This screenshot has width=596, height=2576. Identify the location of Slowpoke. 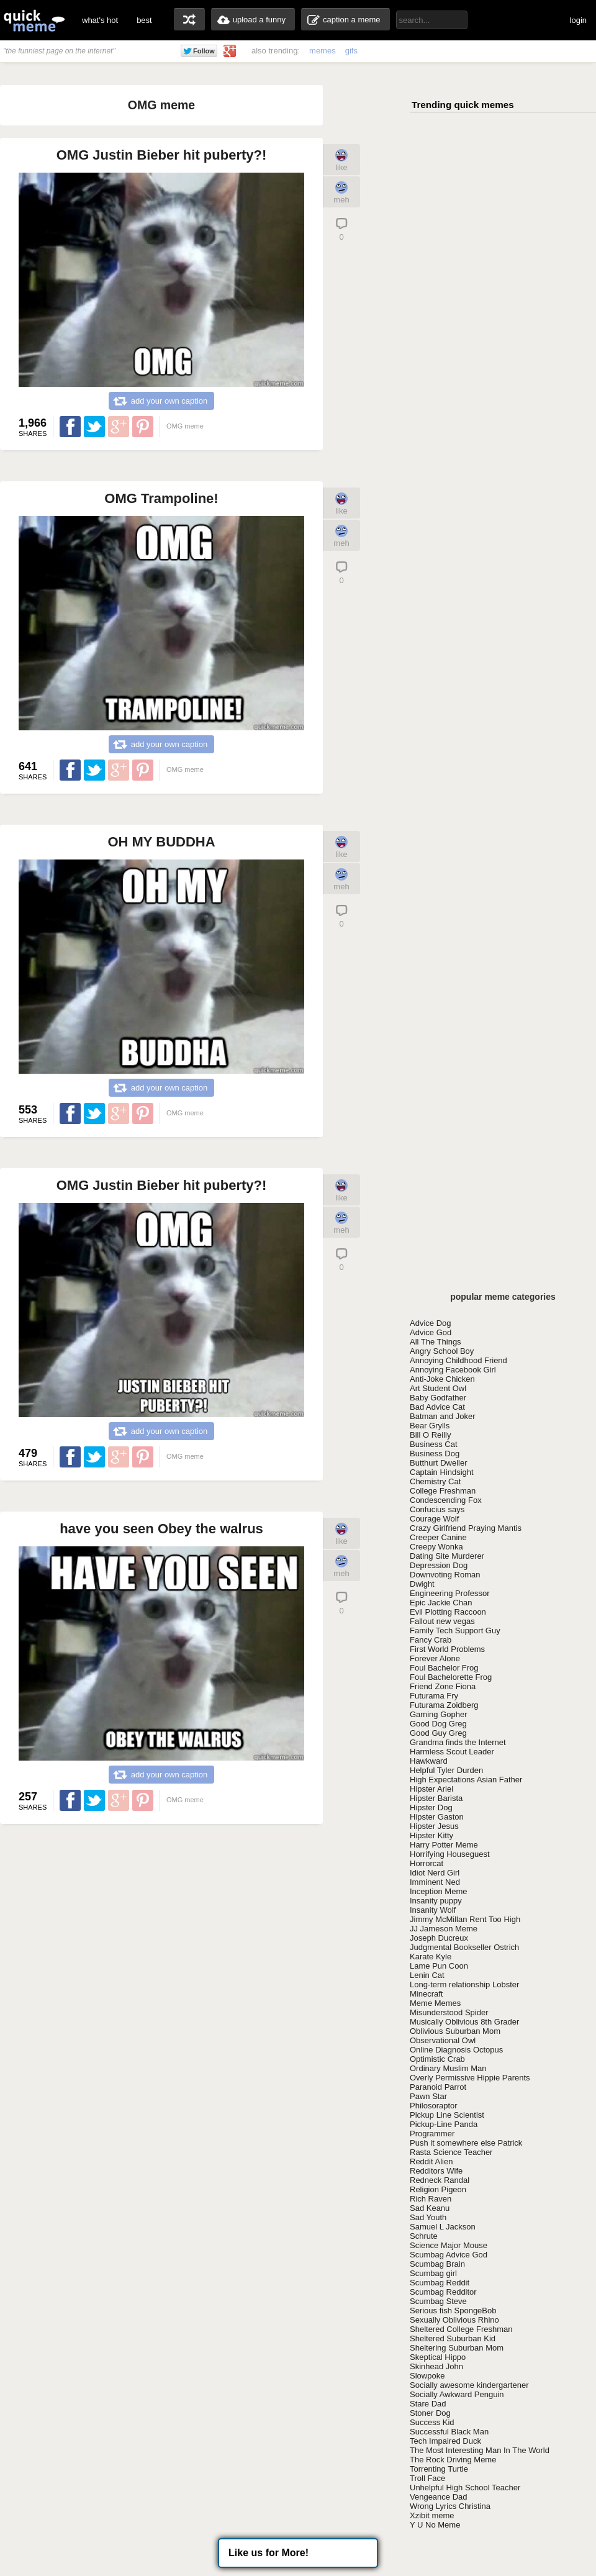
(427, 2375).